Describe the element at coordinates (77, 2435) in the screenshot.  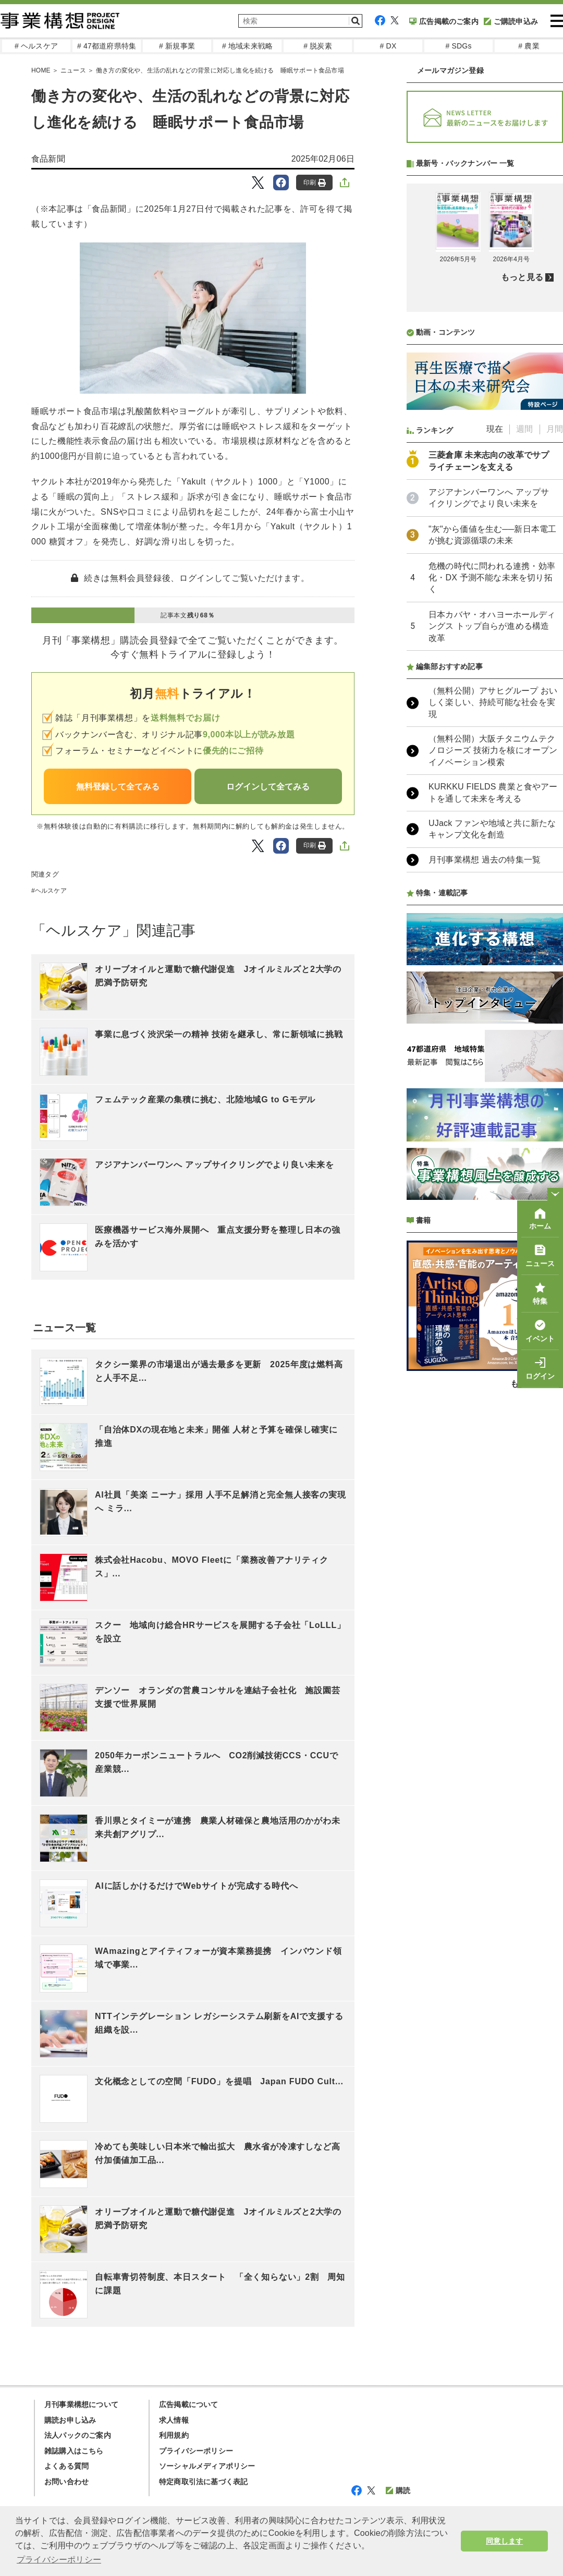
I see `法人パックのご案内` at that location.